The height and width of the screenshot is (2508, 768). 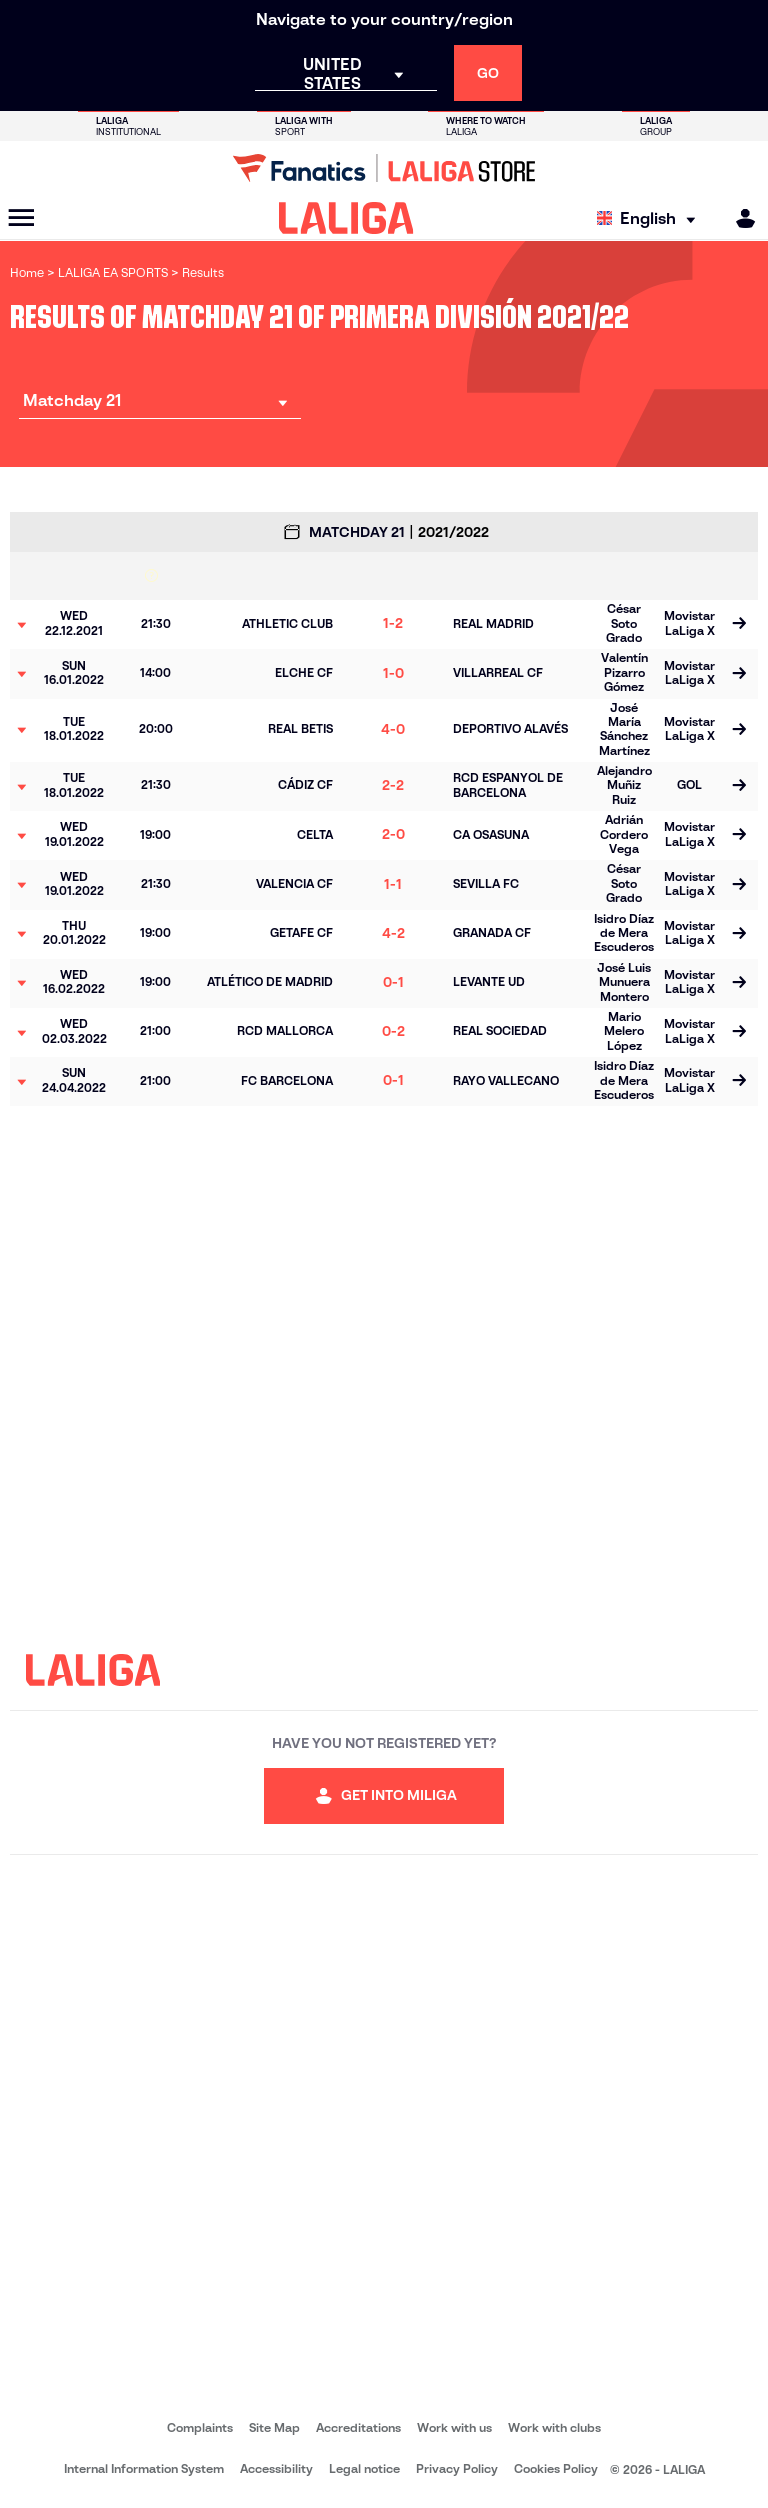 I want to click on [MILIGA], so click(x=739, y=218).